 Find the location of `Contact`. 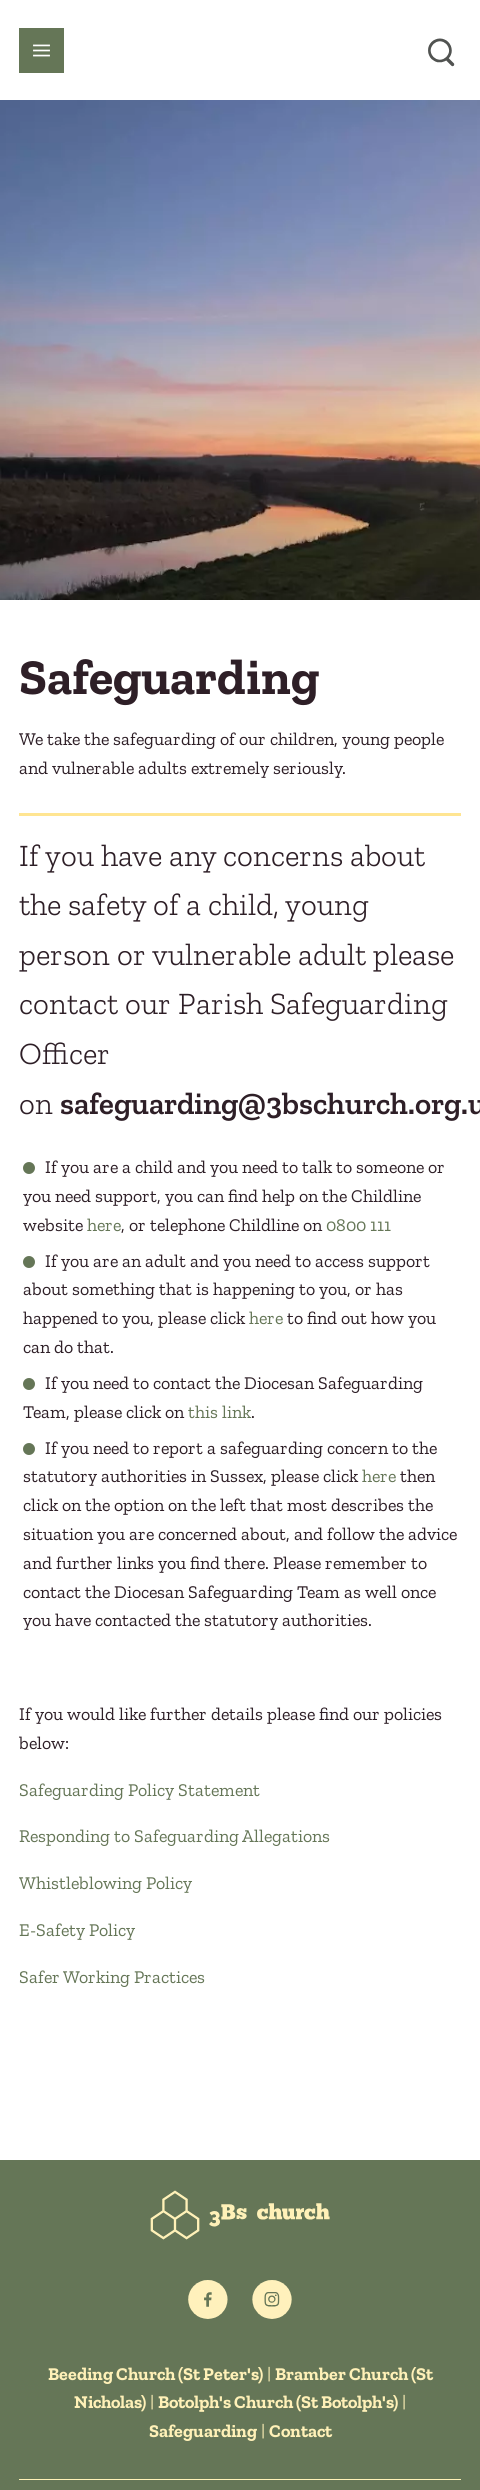

Contact is located at coordinates (300, 2431).